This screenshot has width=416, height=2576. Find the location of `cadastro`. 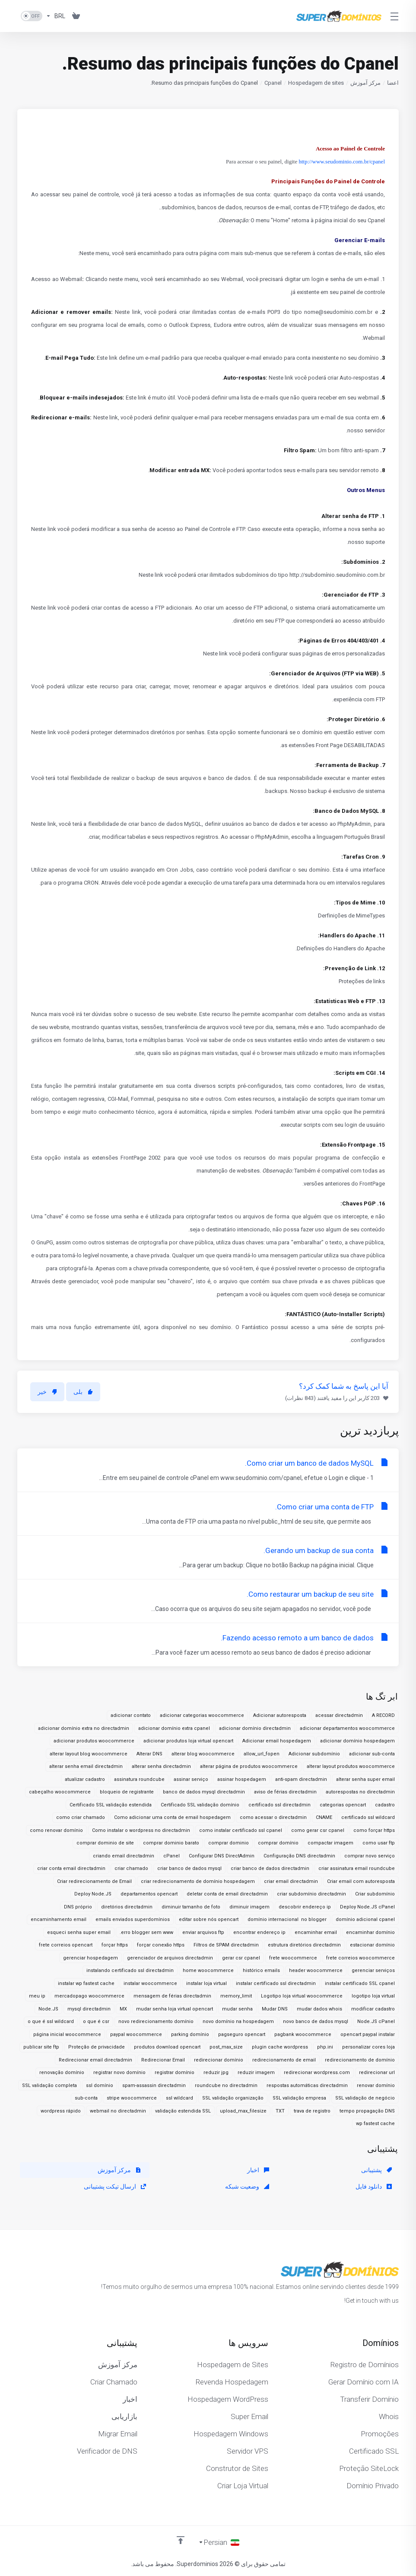

cadastro is located at coordinates (385, 1805).